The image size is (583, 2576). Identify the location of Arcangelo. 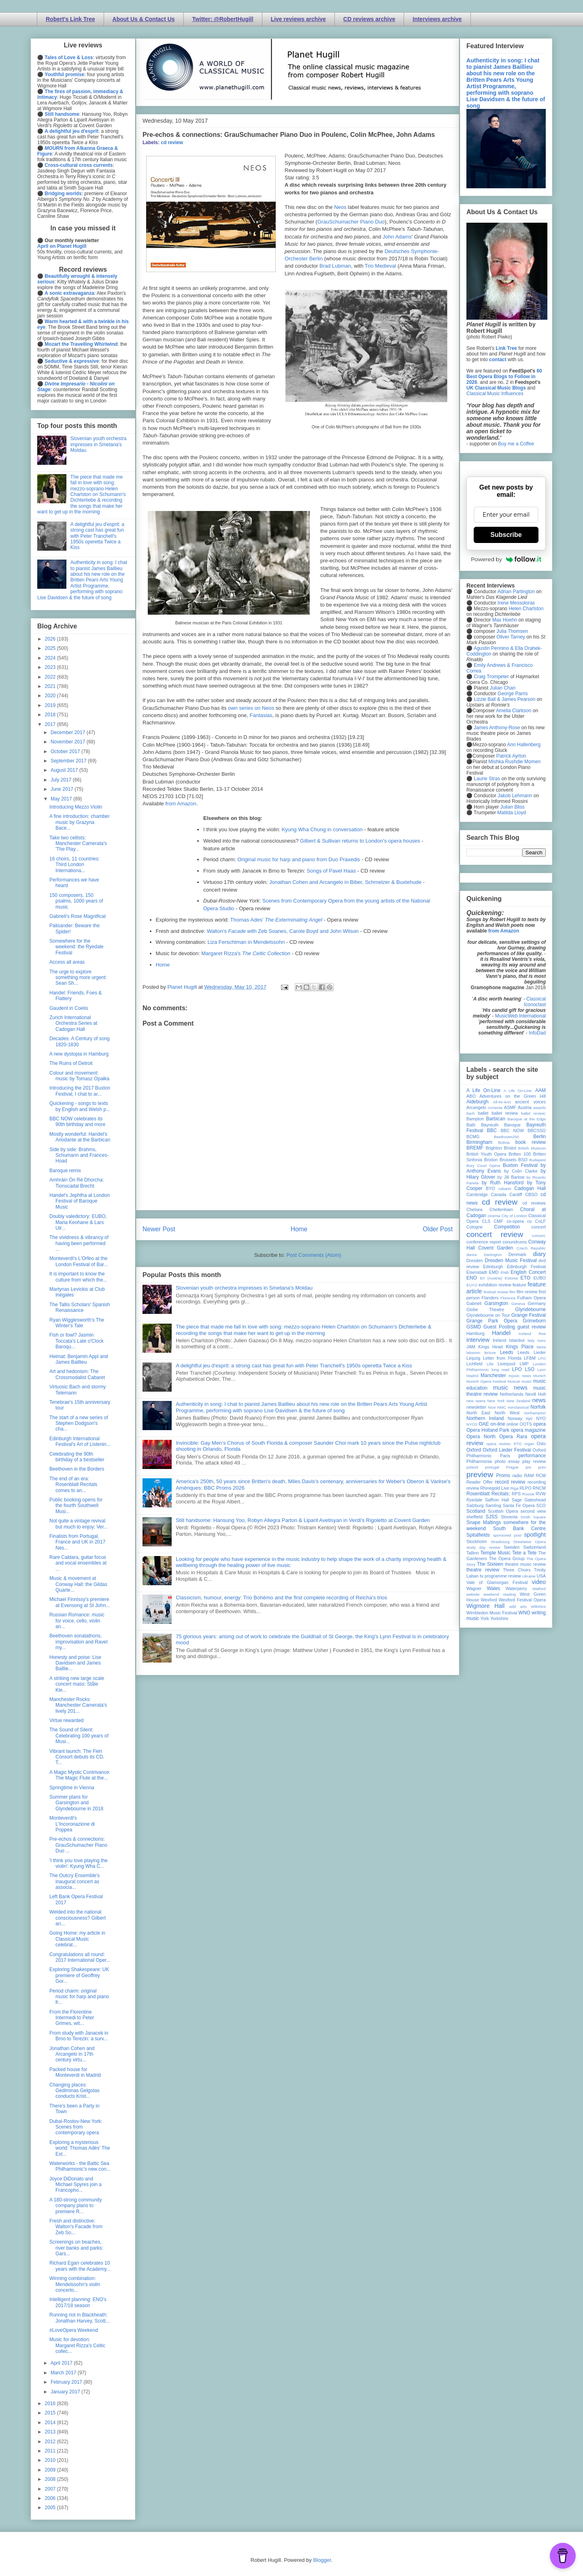
(476, 1107).